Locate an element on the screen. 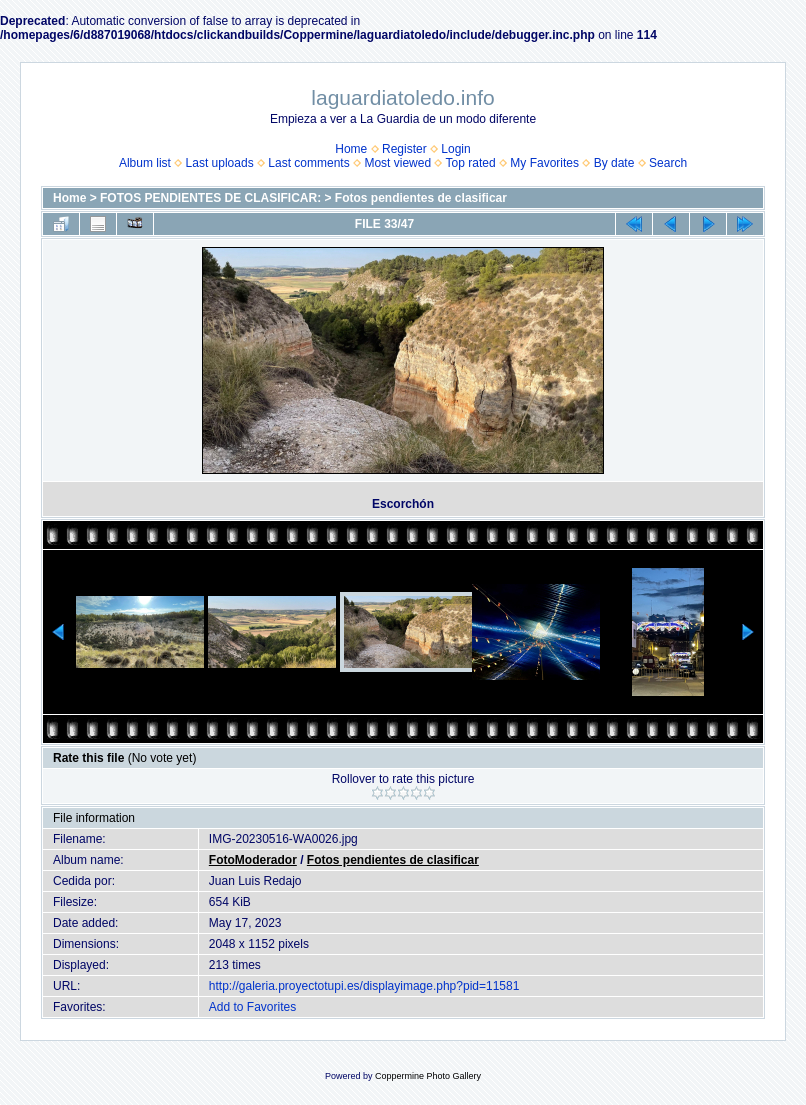 This screenshot has height=1105, width=806. Coppermine Photo Gallery is located at coordinates (428, 1076).